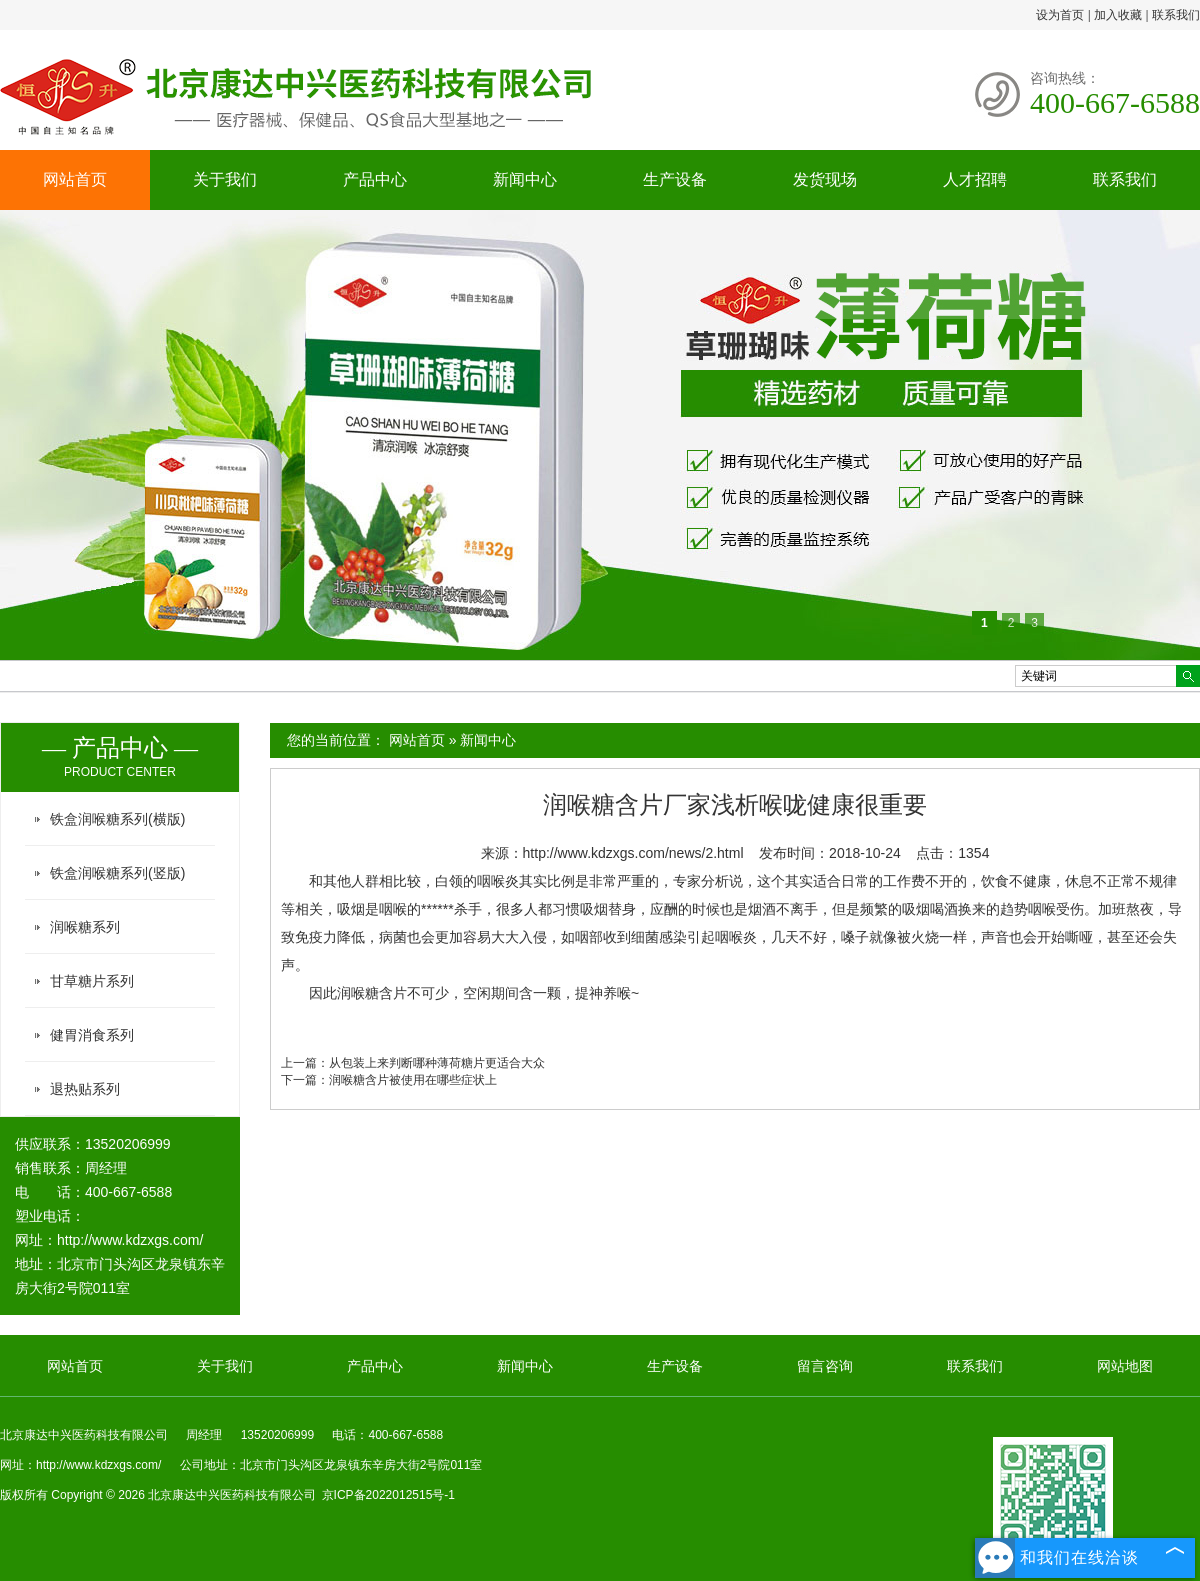  What do you see at coordinates (975, 179) in the screenshot?
I see `人才招聘` at bounding box center [975, 179].